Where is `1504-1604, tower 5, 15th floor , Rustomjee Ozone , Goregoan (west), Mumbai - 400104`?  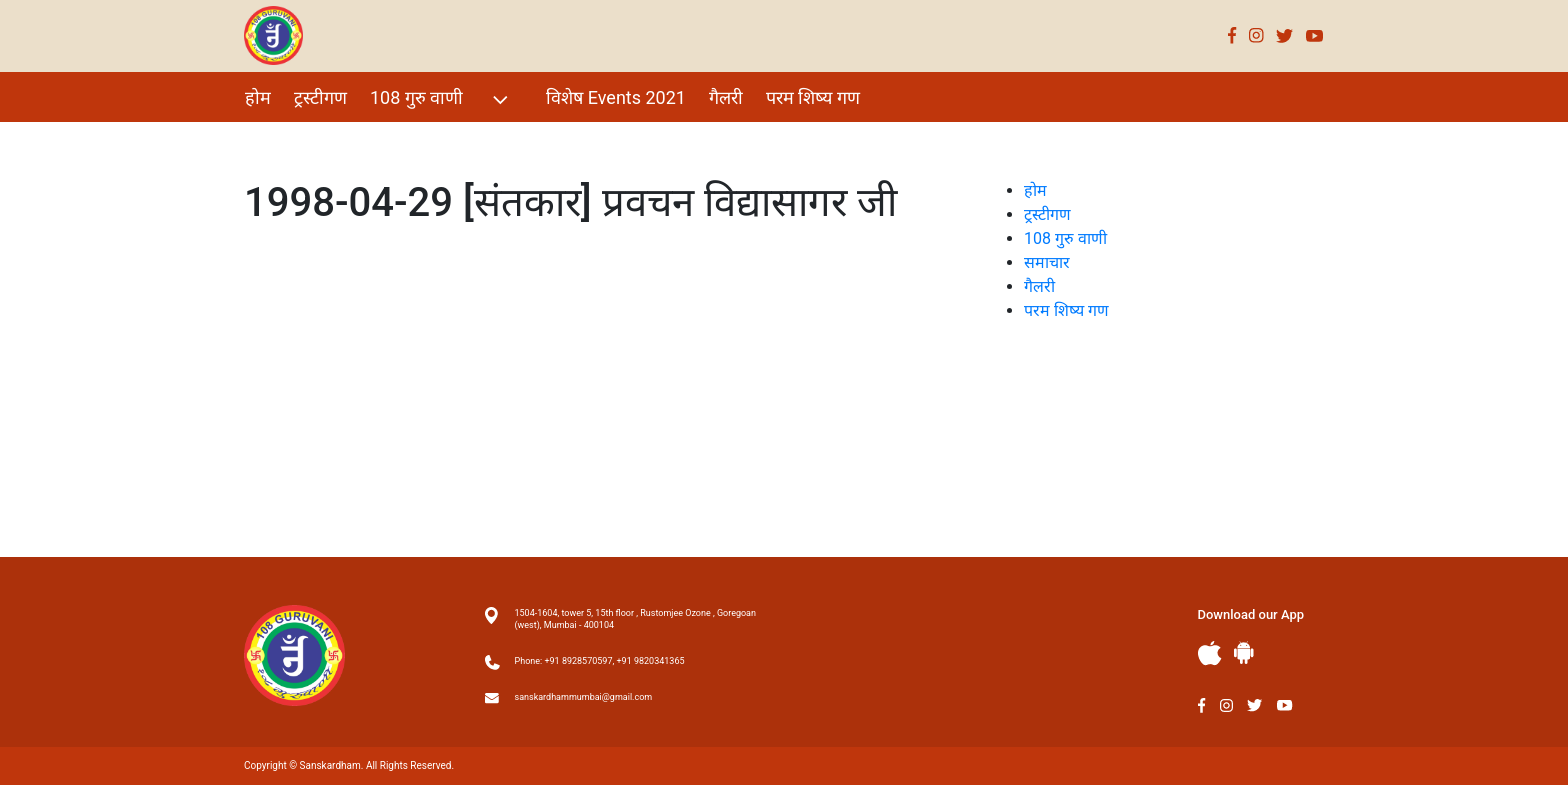
1504-1604, tower 5, 15th floor , Rustomjee Ozone , Goregoan (west), Mumbai - 400104 is located at coordinates (635, 619).